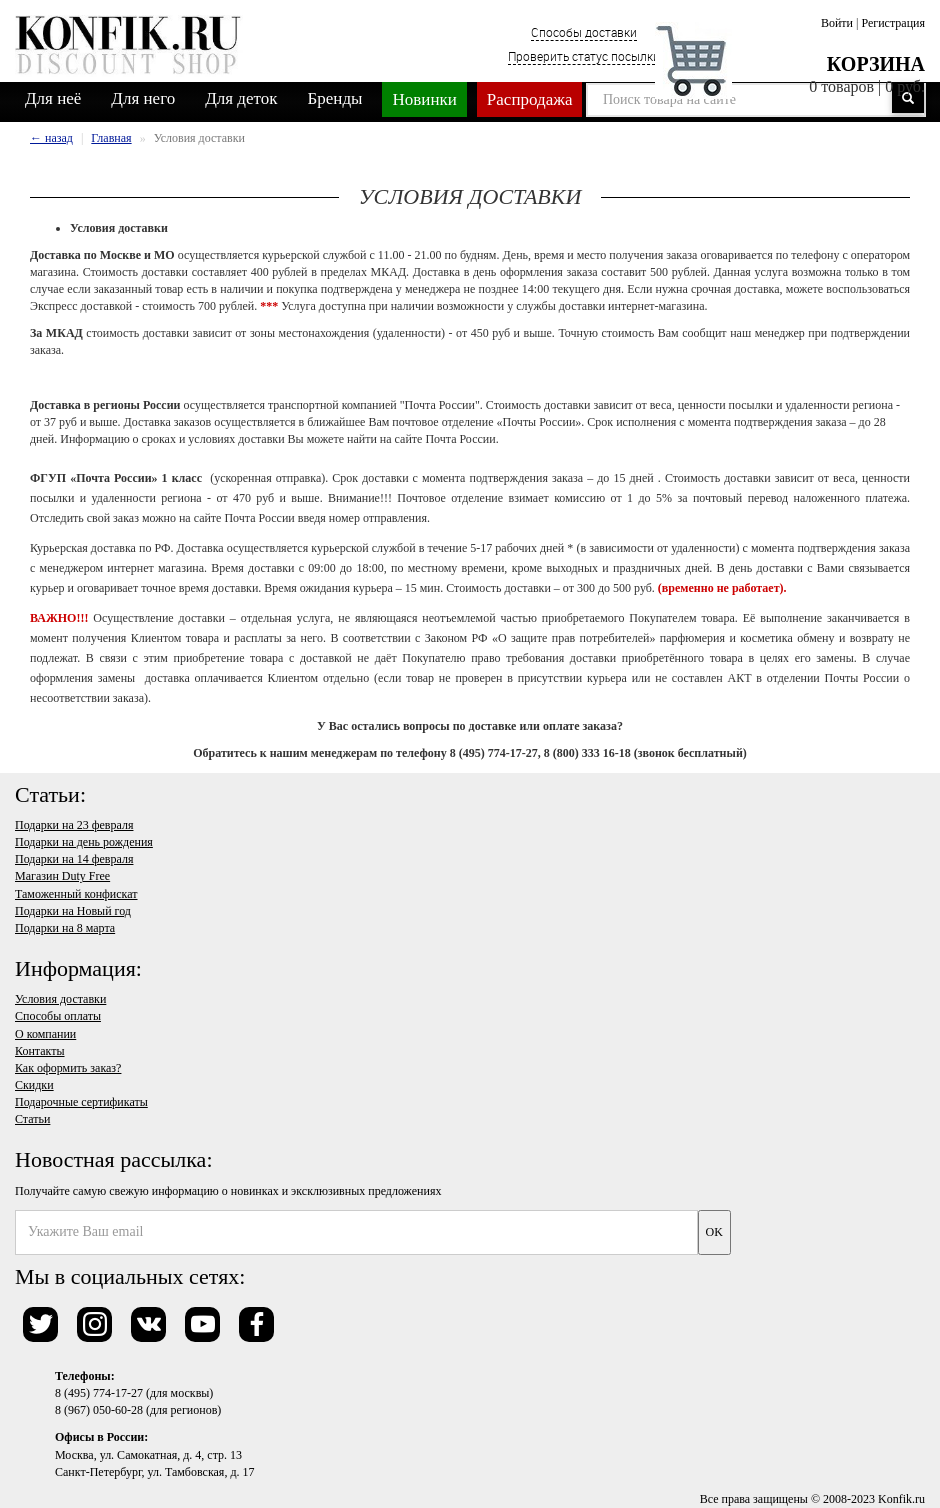 This screenshot has height=1508, width=940. Describe the element at coordinates (53, 98) in the screenshot. I see `Для неё` at that location.